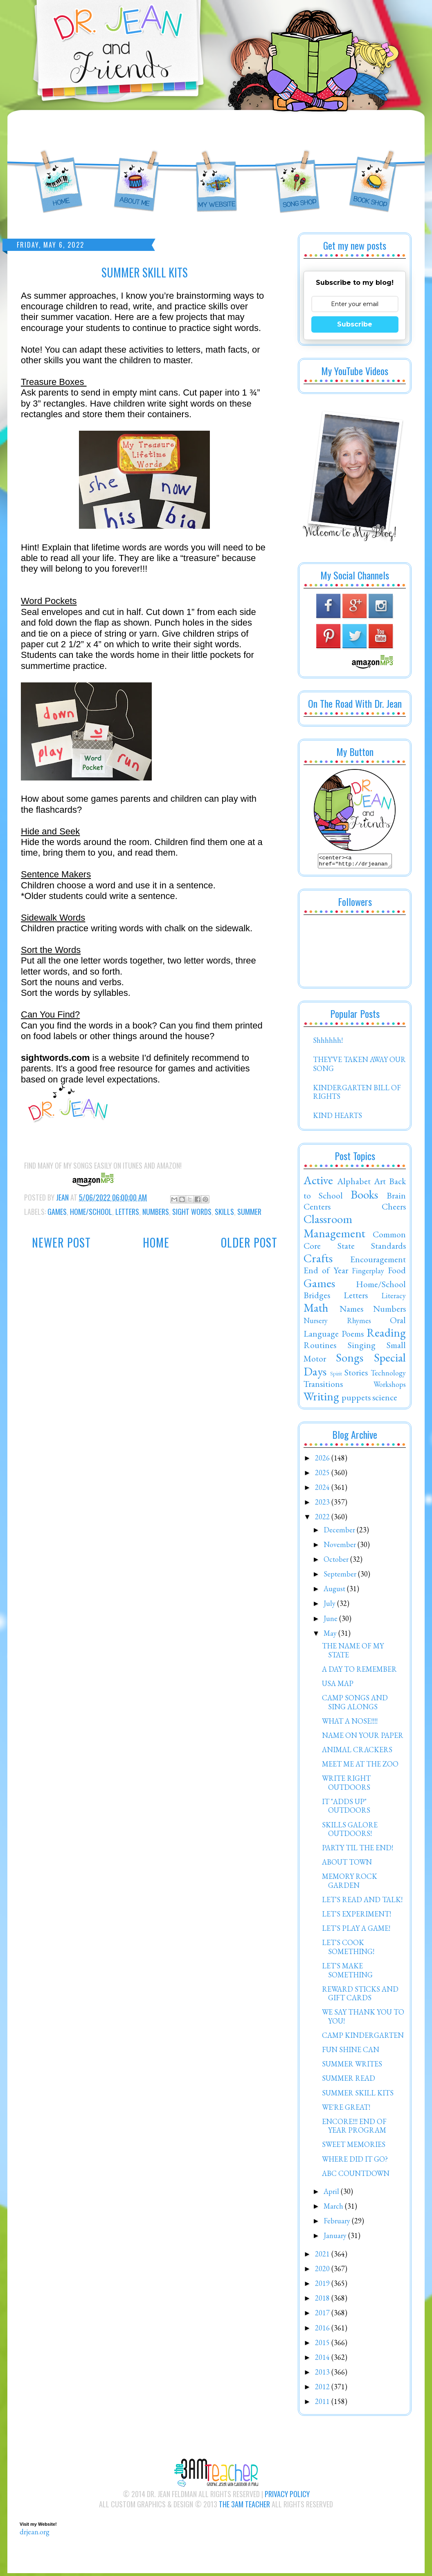 The width and height of the screenshot is (432, 2576). What do you see at coordinates (323, 2403) in the screenshot?
I see `2011` at bounding box center [323, 2403].